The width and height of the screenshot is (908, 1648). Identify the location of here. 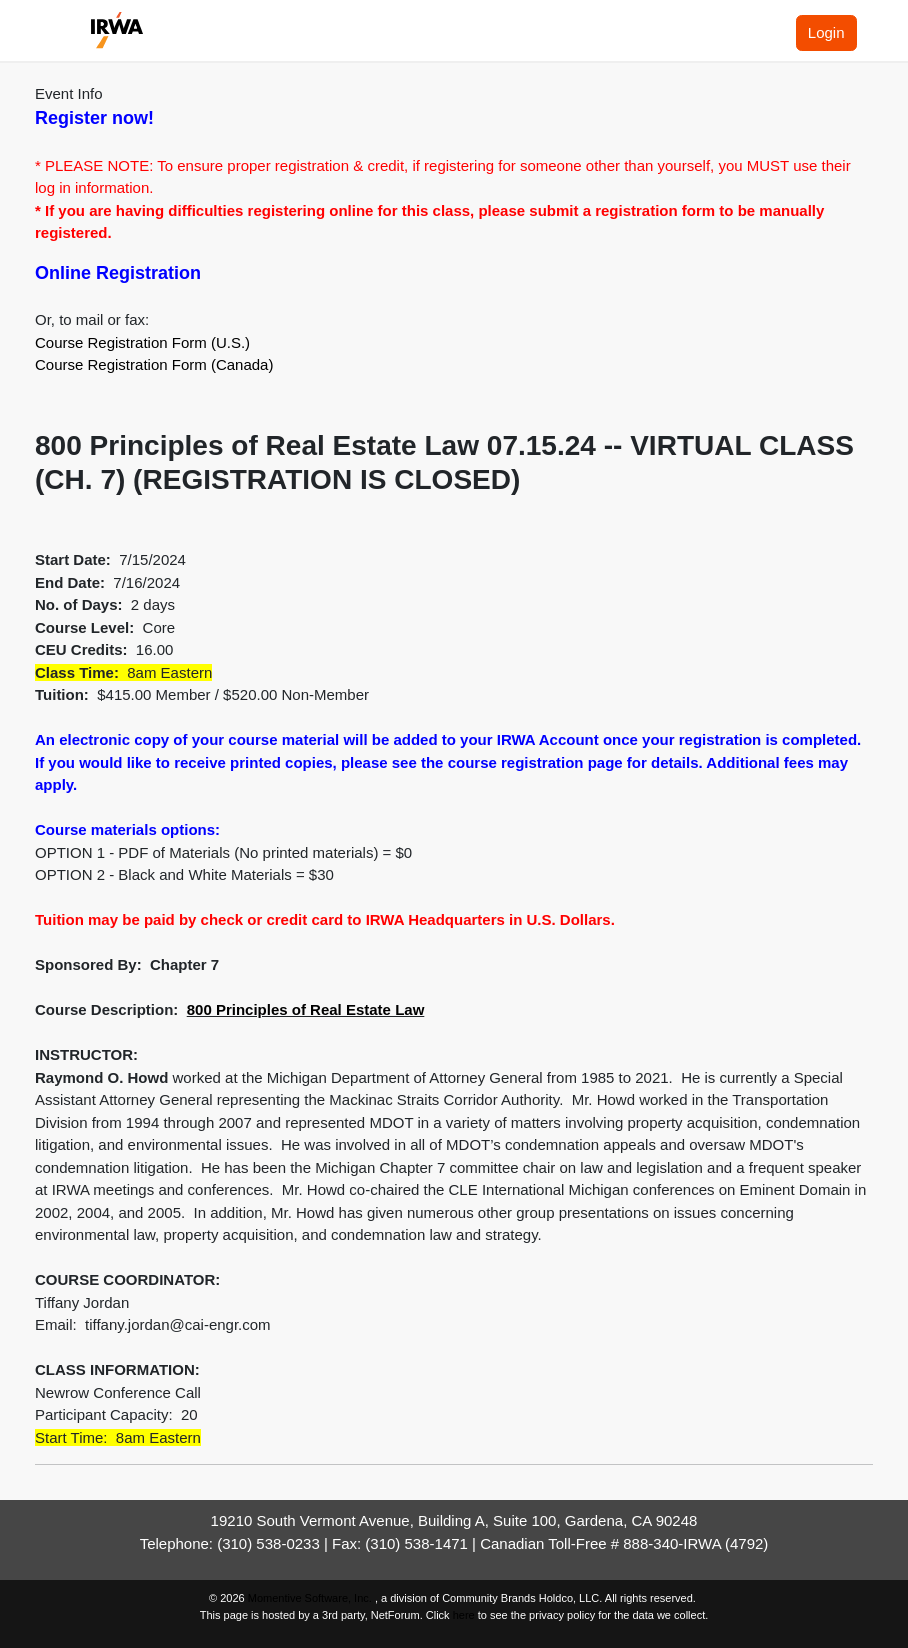
(464, 1615).